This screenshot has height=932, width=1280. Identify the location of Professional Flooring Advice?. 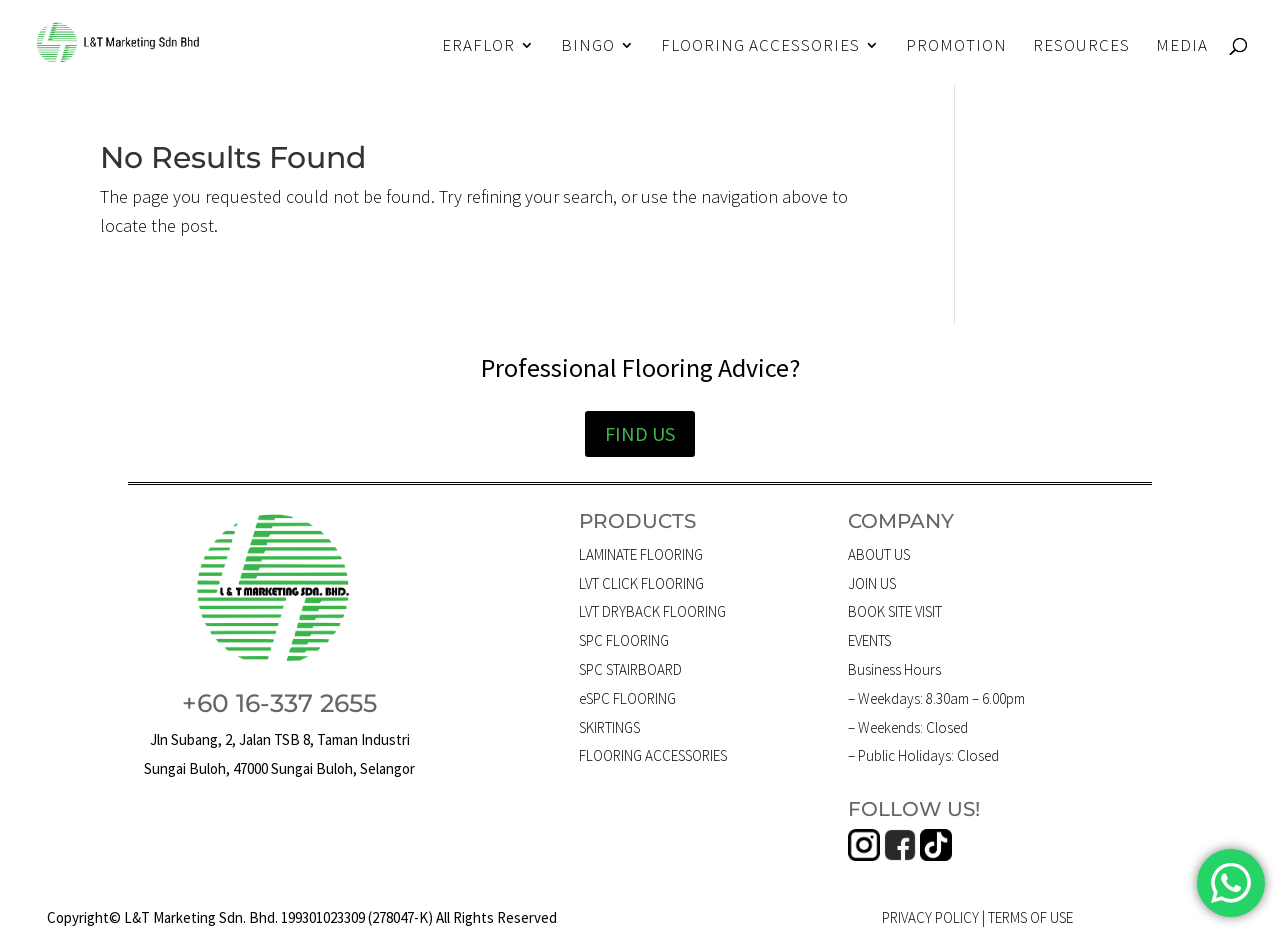
(640, 367).